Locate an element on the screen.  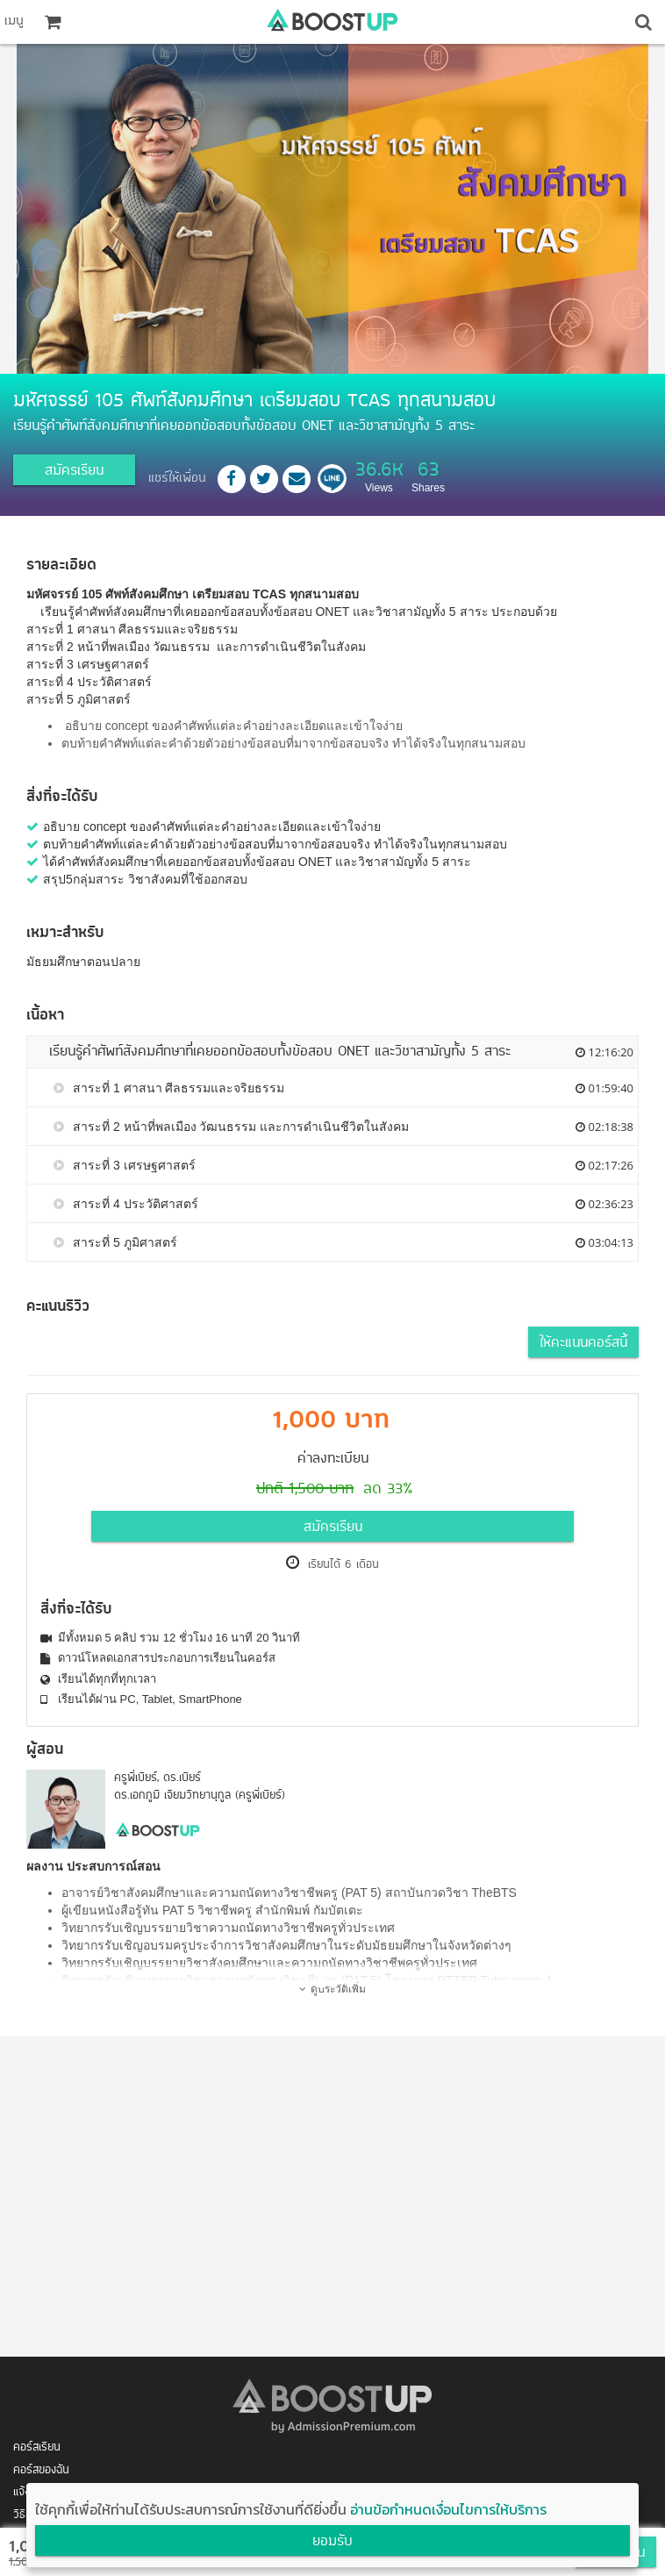
สมัครเรียน is located at coordinates (74, 471).